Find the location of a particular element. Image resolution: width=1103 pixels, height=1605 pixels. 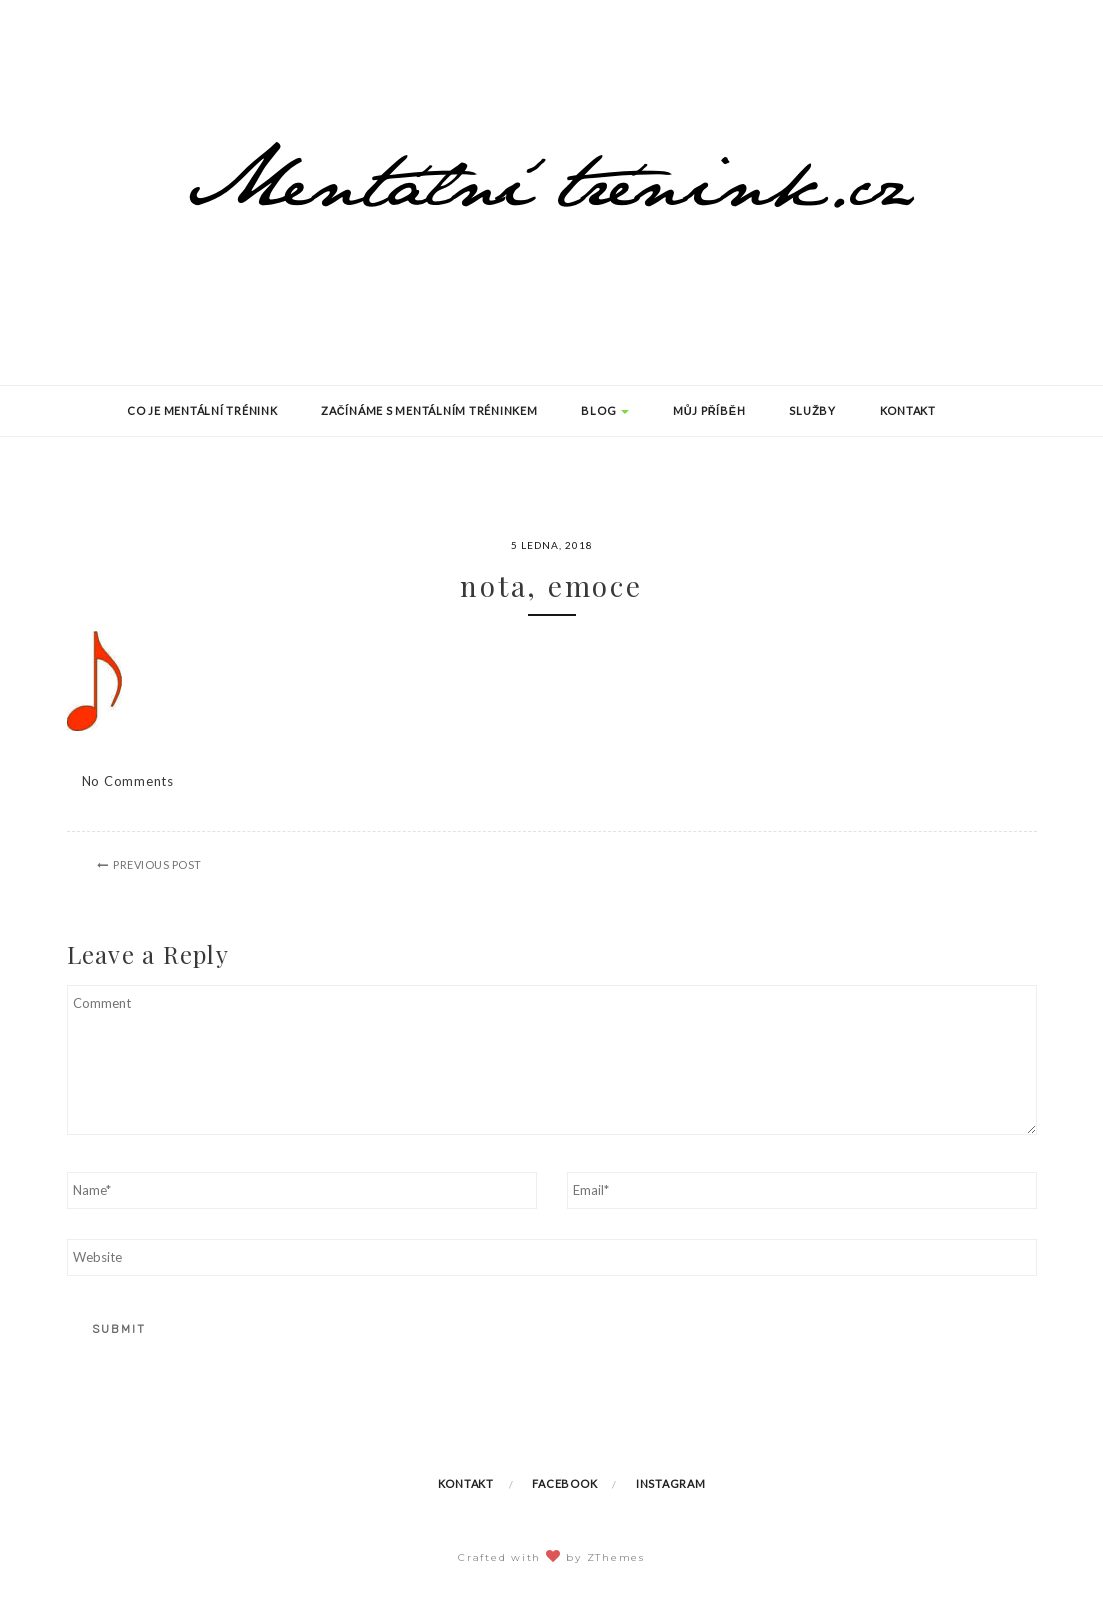

Previous Post is located at coordinates (157, 864).